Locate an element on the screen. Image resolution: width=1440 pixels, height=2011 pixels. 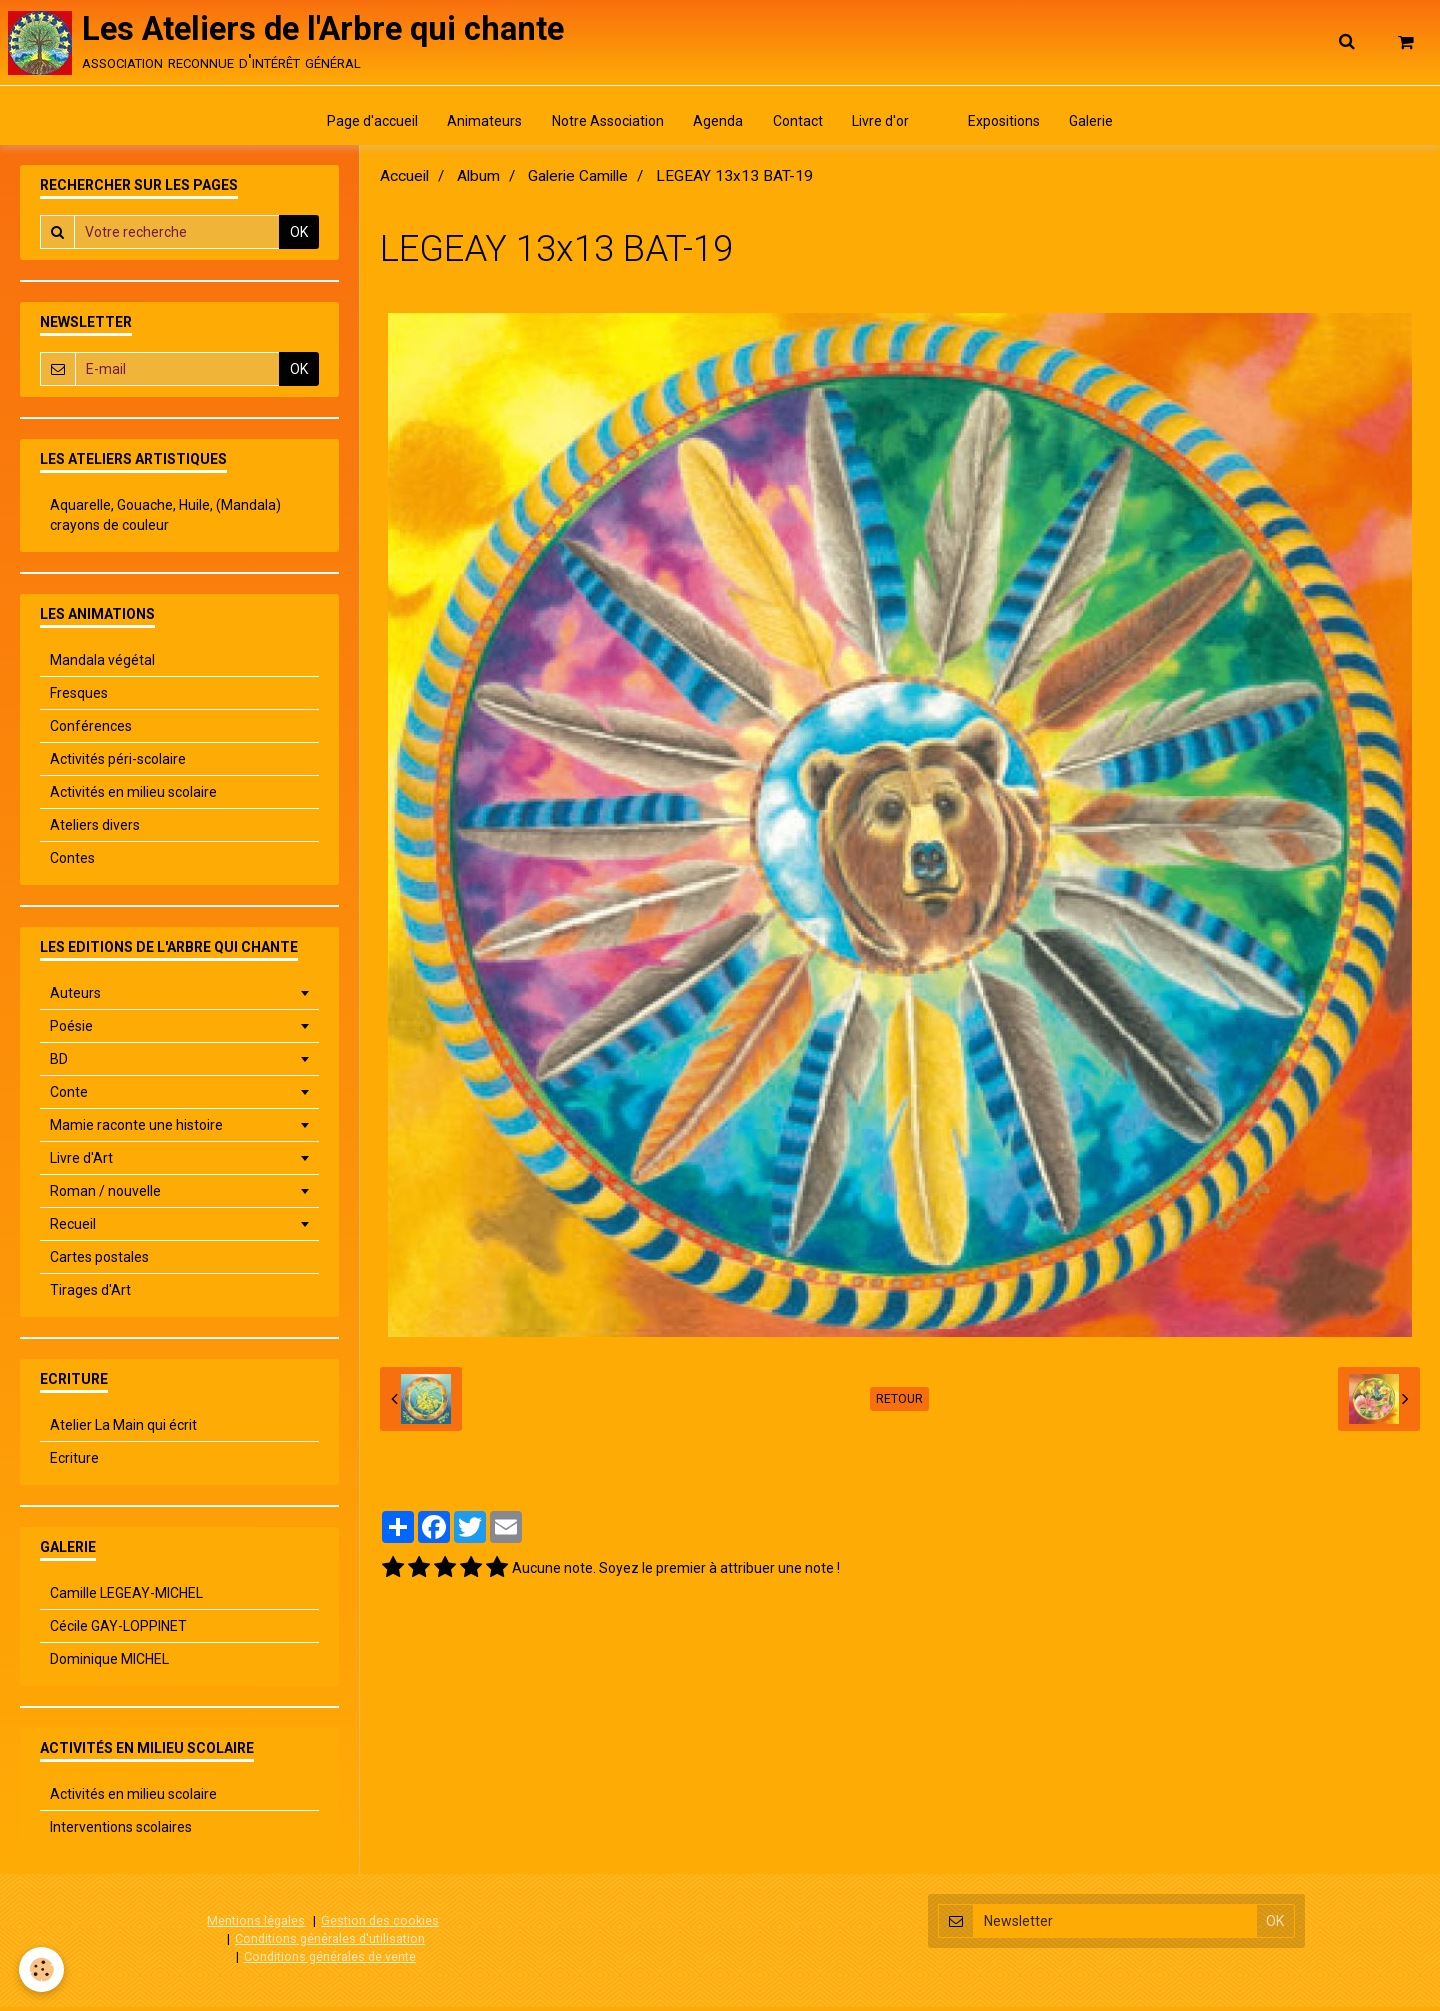
Notre Association is located at coordinates (605, 125).